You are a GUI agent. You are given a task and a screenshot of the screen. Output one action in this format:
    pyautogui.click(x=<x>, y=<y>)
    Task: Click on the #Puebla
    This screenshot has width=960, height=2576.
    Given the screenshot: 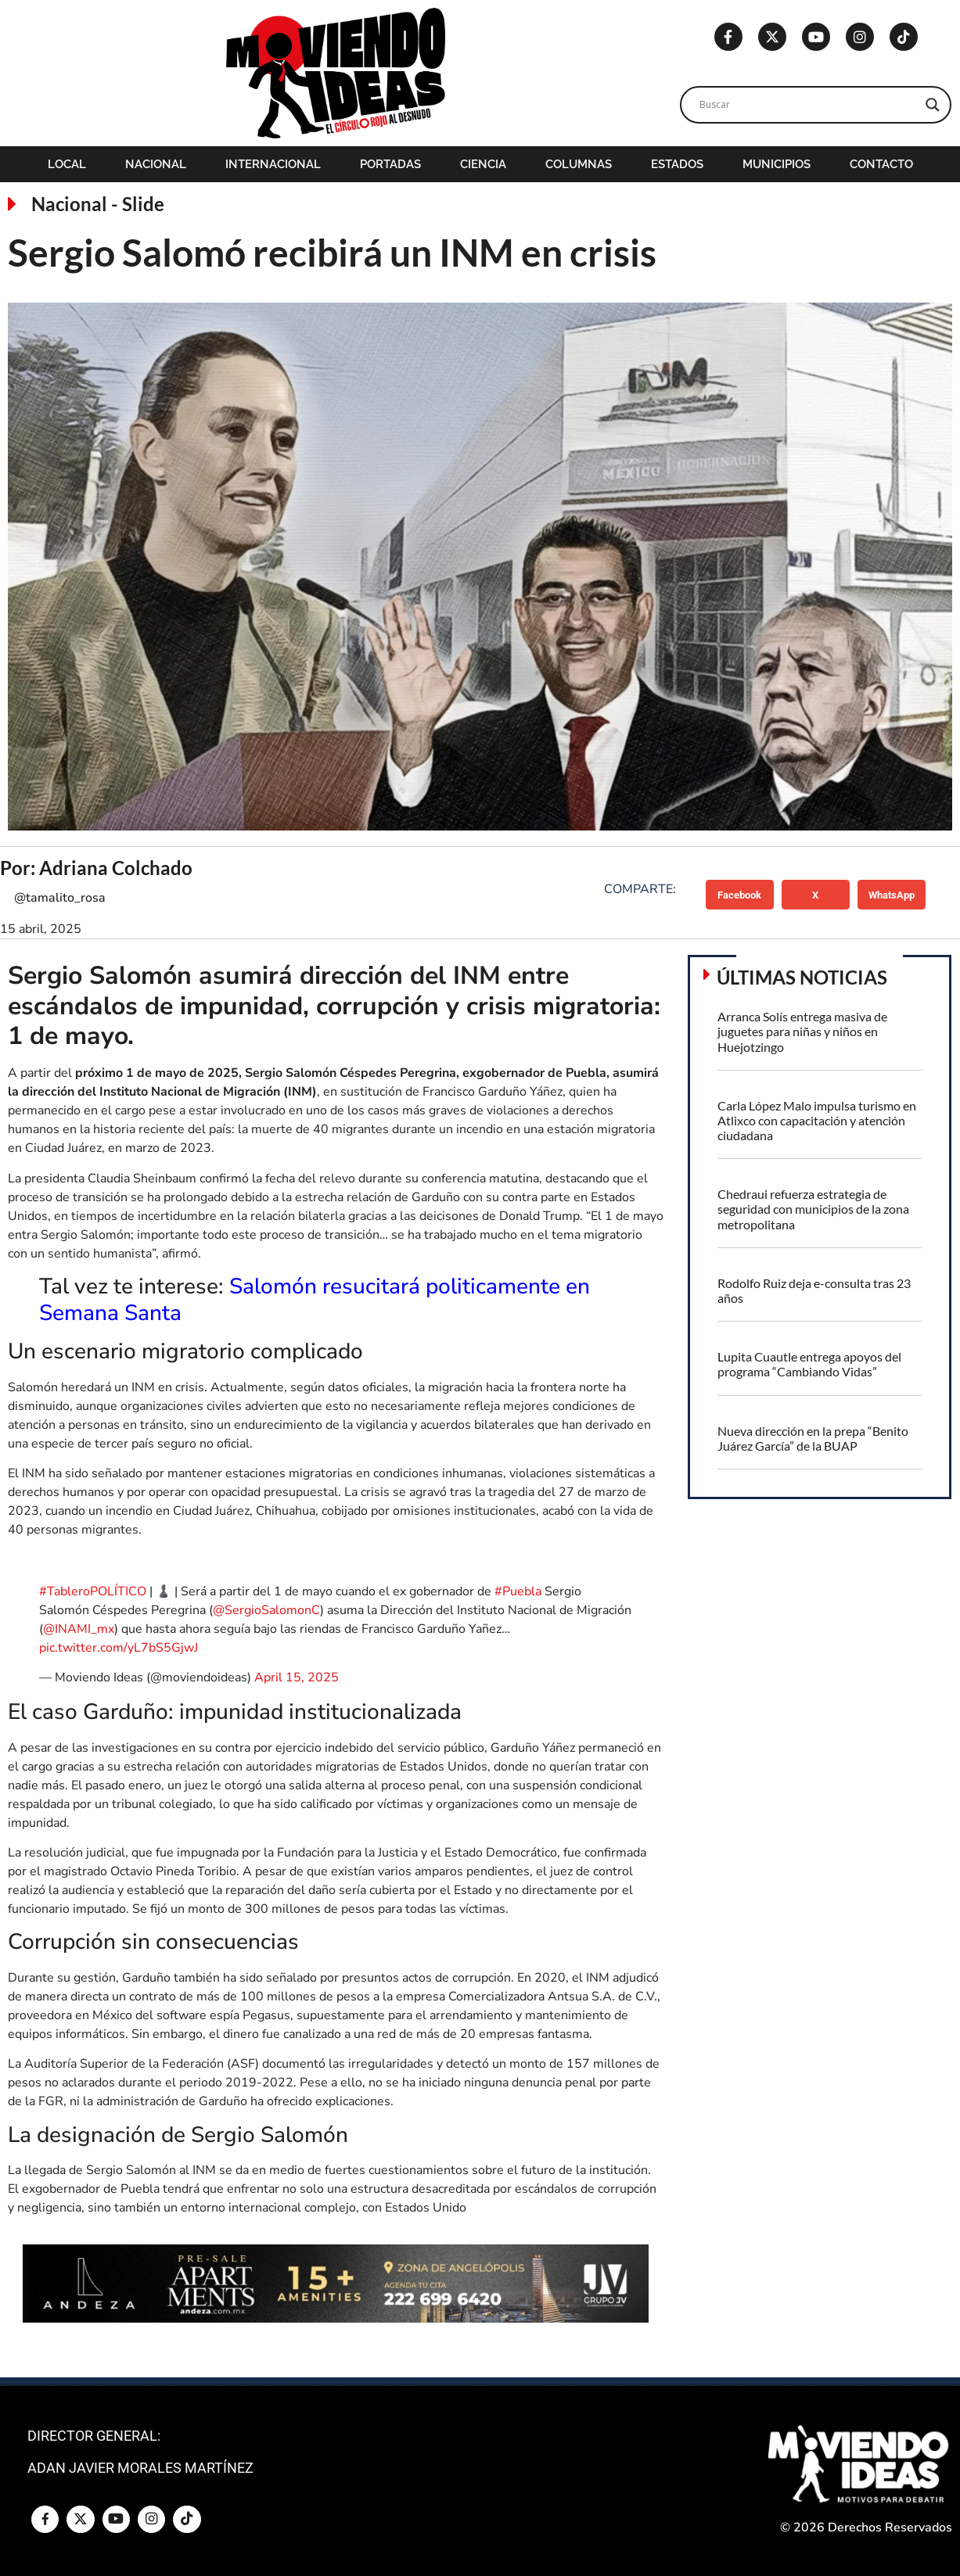 What is the action you would take?
    pyautogui.click(x=517, y=1591)
    